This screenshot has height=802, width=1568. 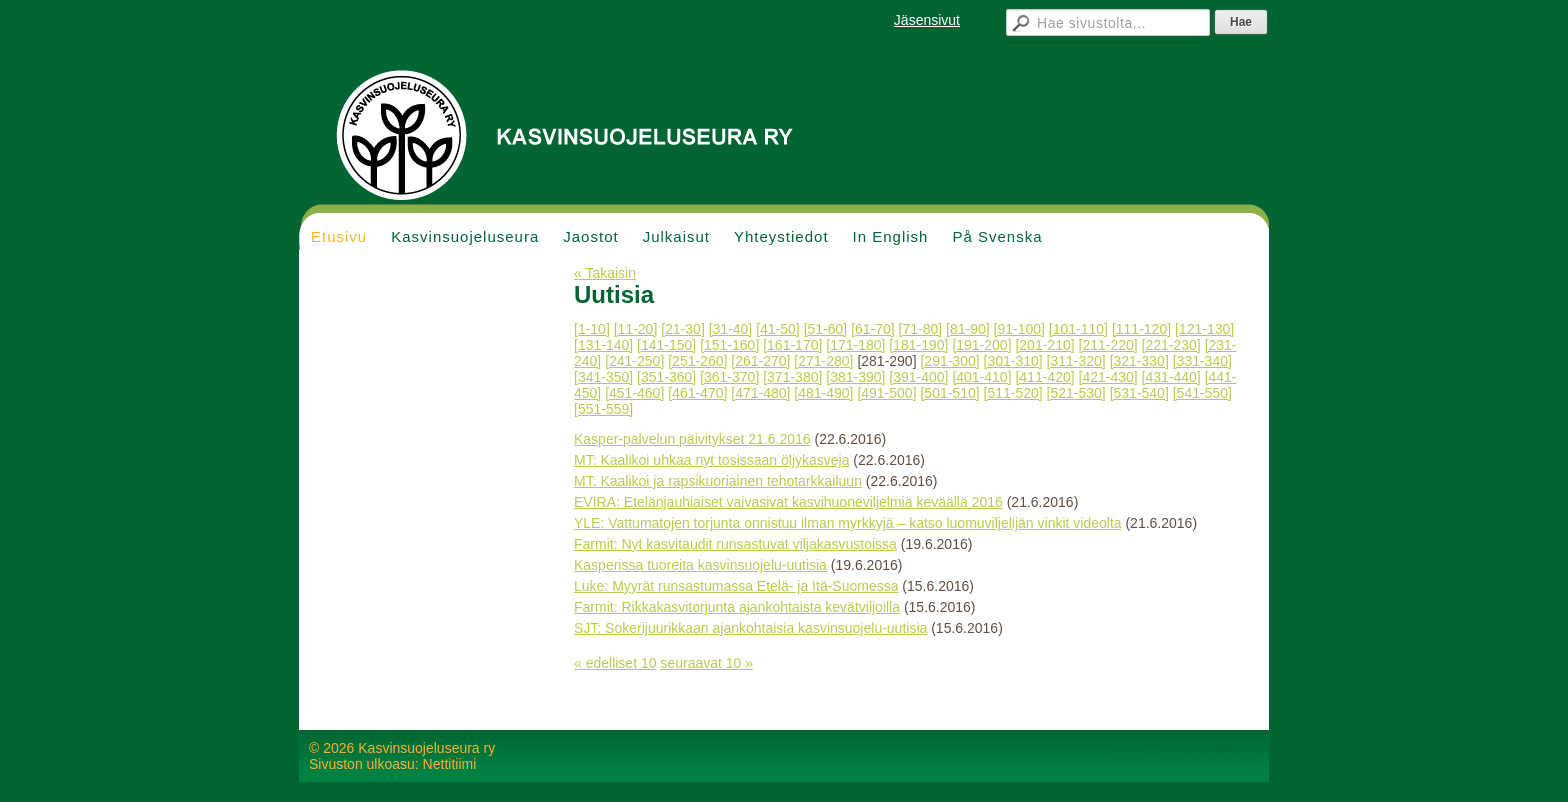 What do you see at coordinates (848, 523) in the screenshot?
I see `YLE: Vattumatojen torjunta onnistuu ilman myrkkyjä – katso luomuviljelijän vinkit videolta` at bounding box center [848, 523].